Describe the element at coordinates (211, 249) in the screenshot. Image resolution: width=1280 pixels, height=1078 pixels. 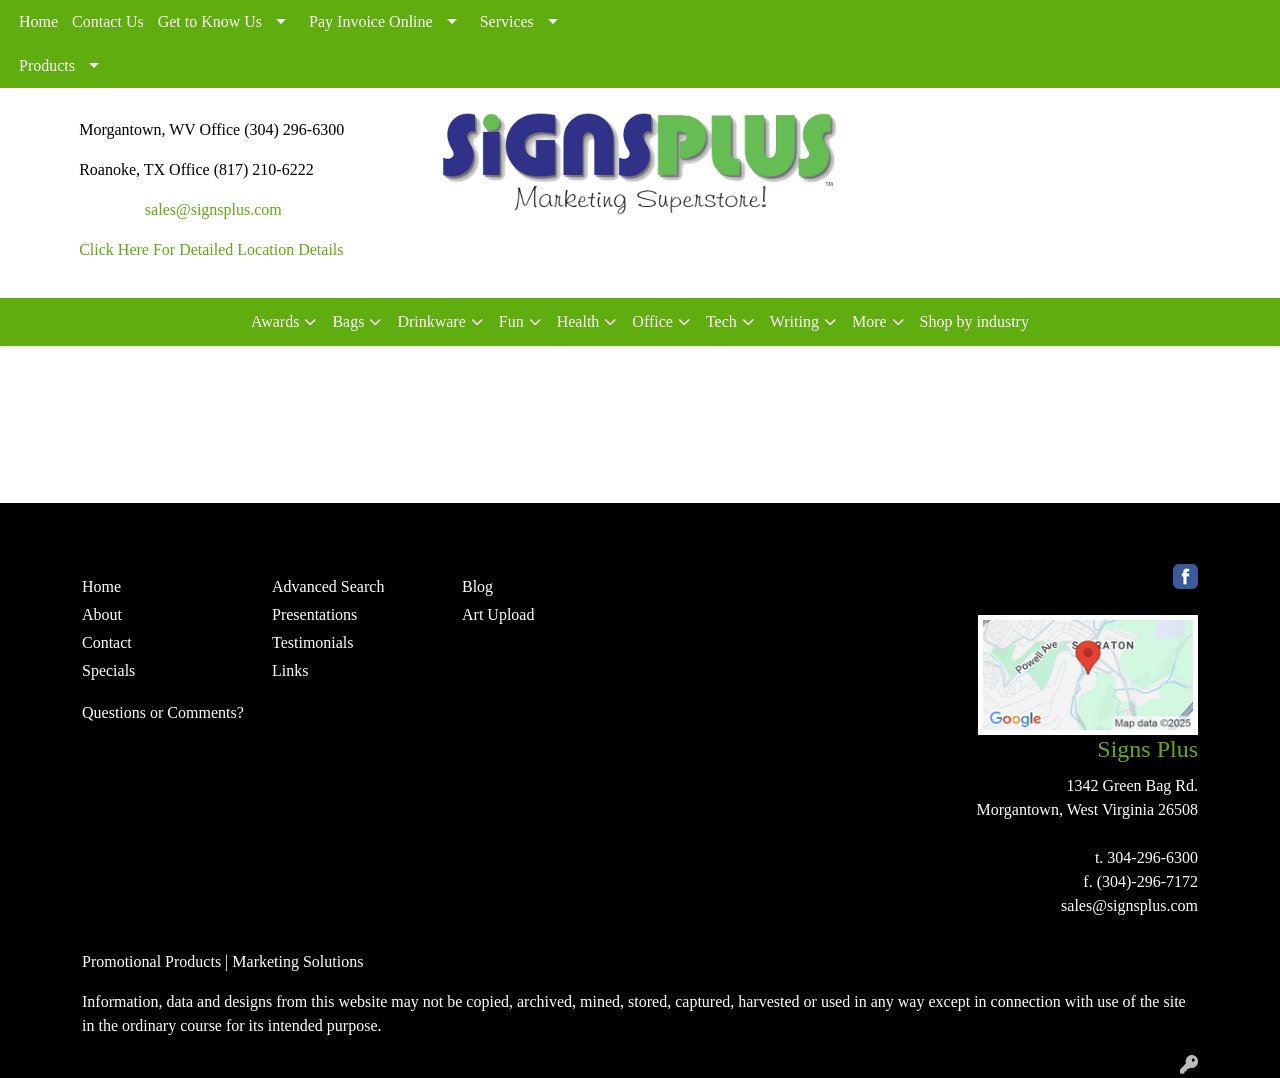
I see `Click Here For Detailed Location Details` at that location.